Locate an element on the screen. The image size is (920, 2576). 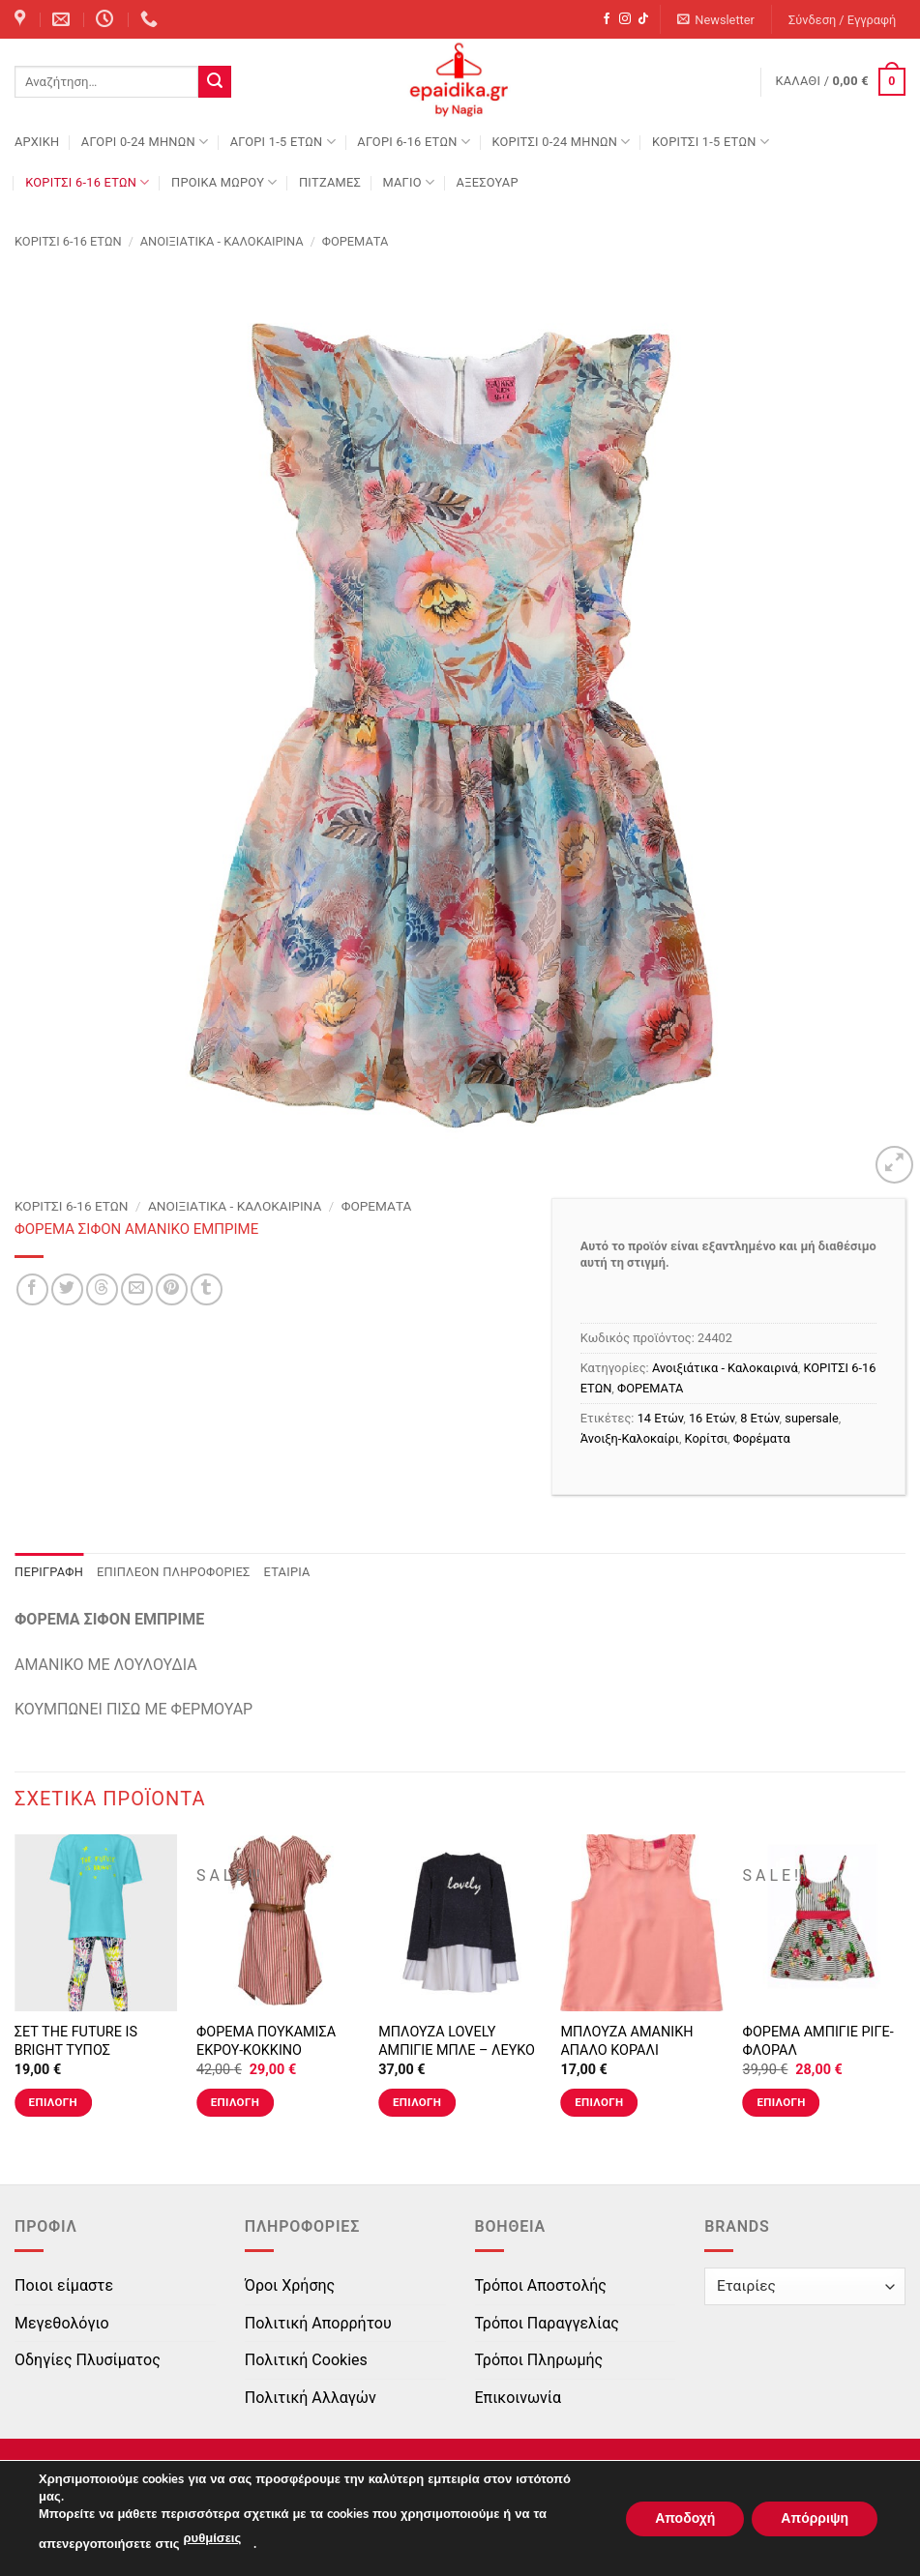
Φορέματα is located at coordinates (761, 1438).